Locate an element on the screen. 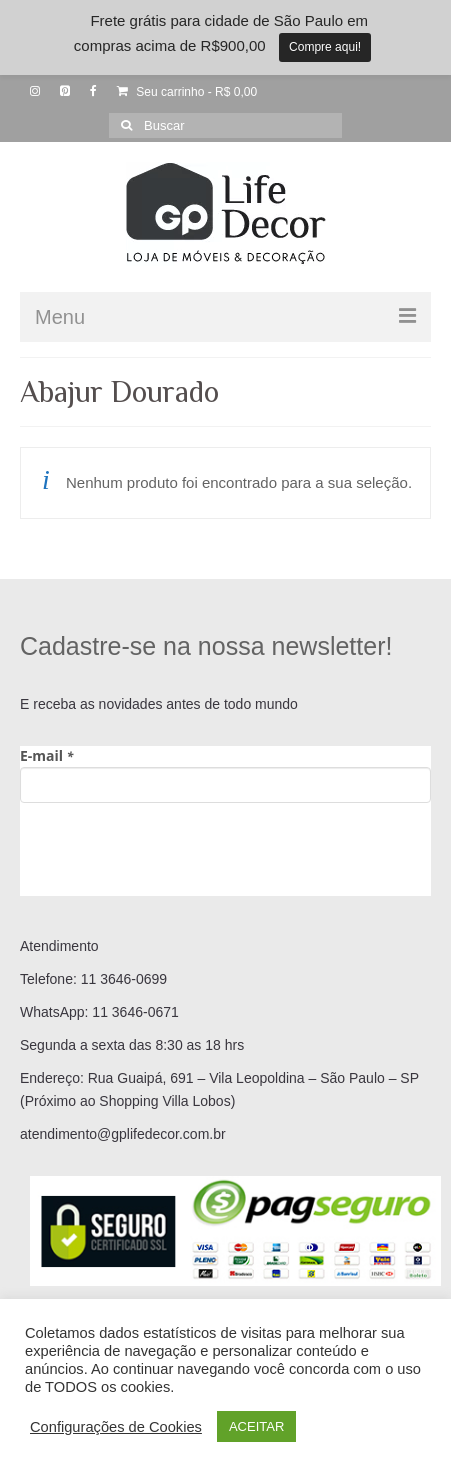 The width and height of the screenshot is (451, 1472). Configurações de Cookies [button] is located at coordinates (116, 1427).